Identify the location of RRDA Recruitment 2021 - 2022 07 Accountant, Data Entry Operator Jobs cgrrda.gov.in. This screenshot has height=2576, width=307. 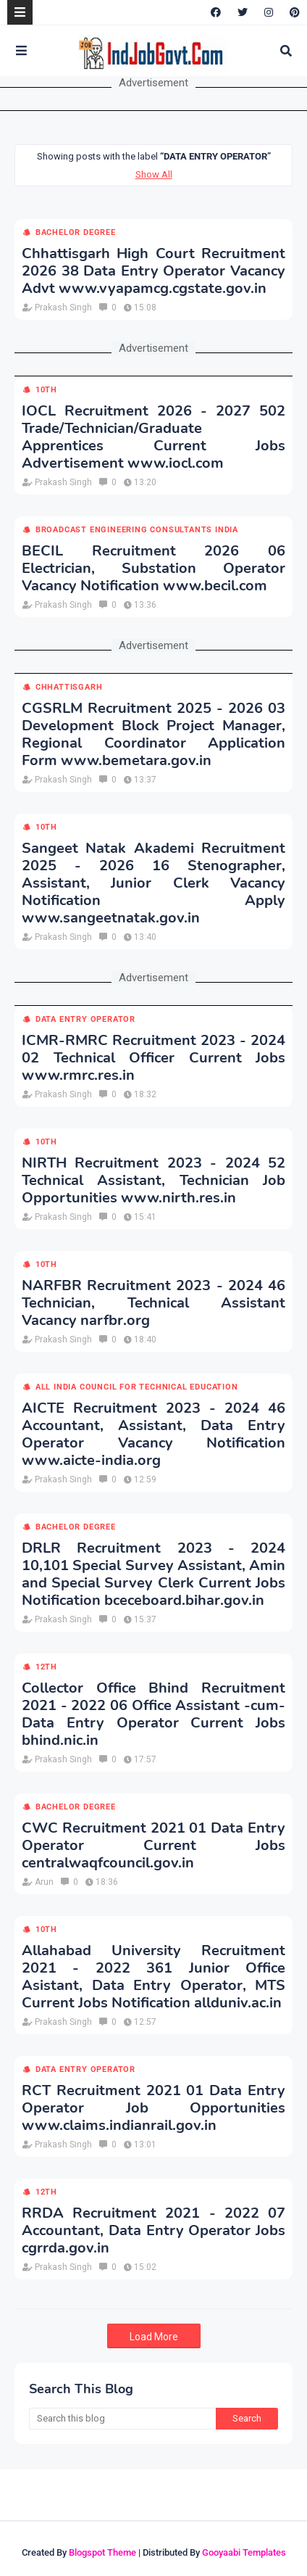
(153, 2231).